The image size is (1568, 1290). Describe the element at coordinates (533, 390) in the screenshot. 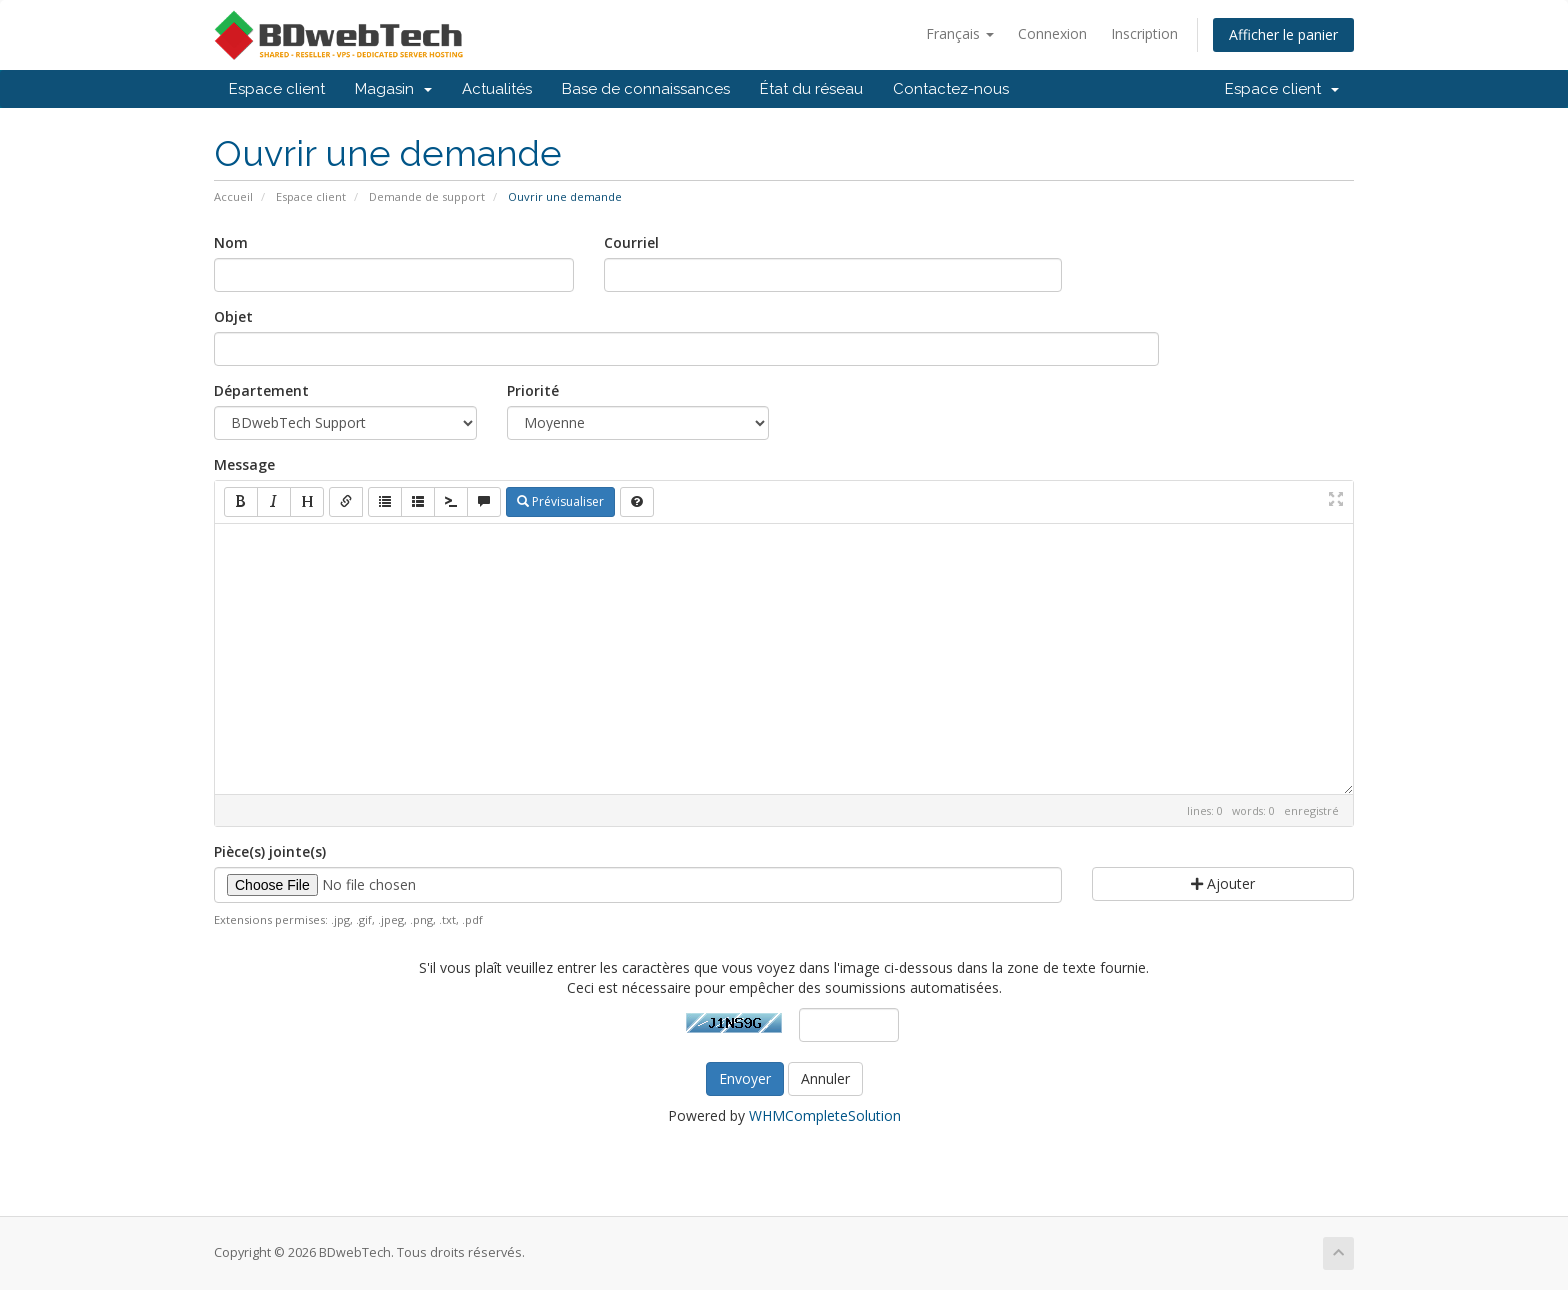

I see `Priorité` at that location.